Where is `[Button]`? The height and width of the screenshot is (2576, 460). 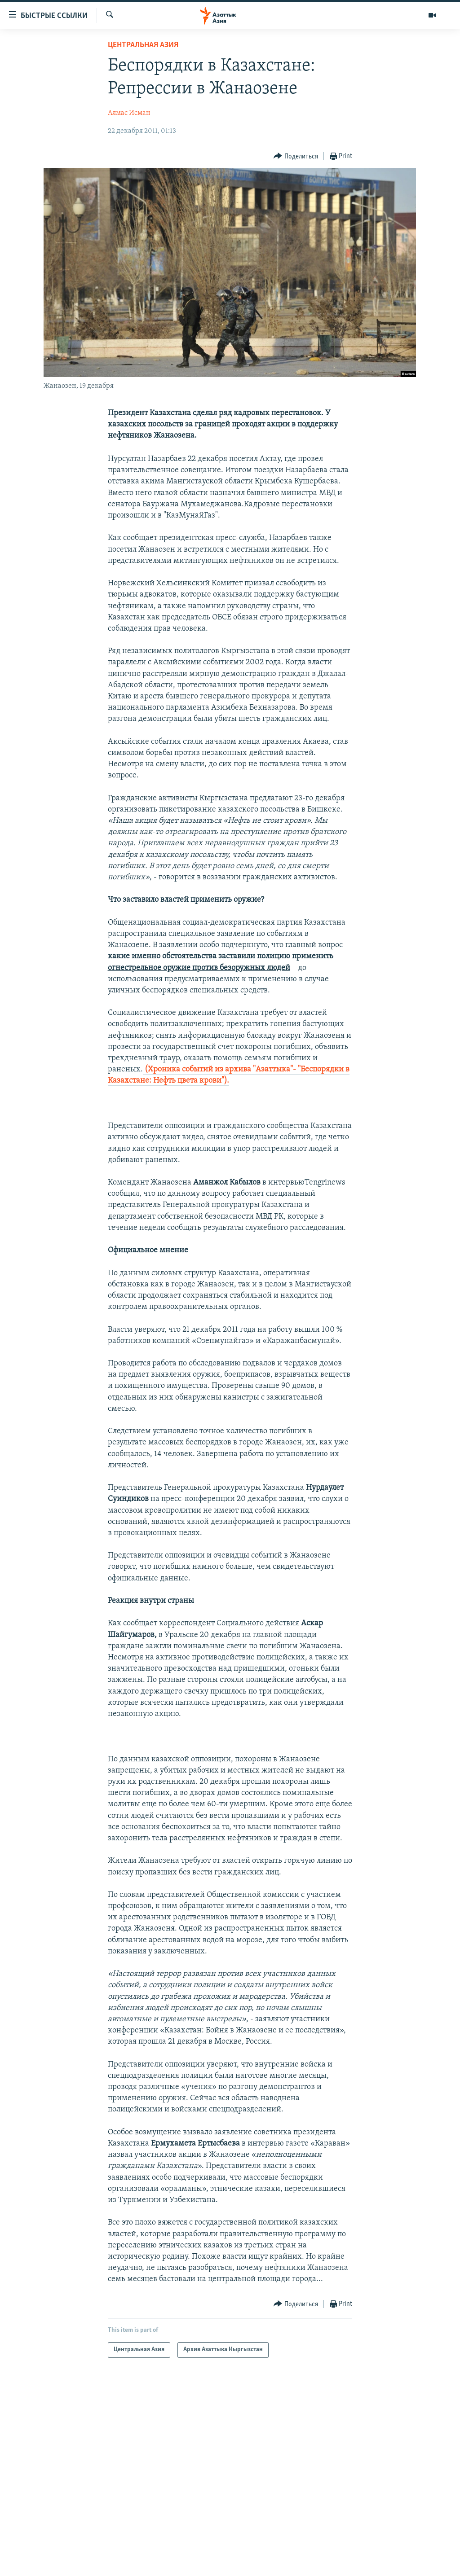 [Button] is located at coordinates (296, 156).